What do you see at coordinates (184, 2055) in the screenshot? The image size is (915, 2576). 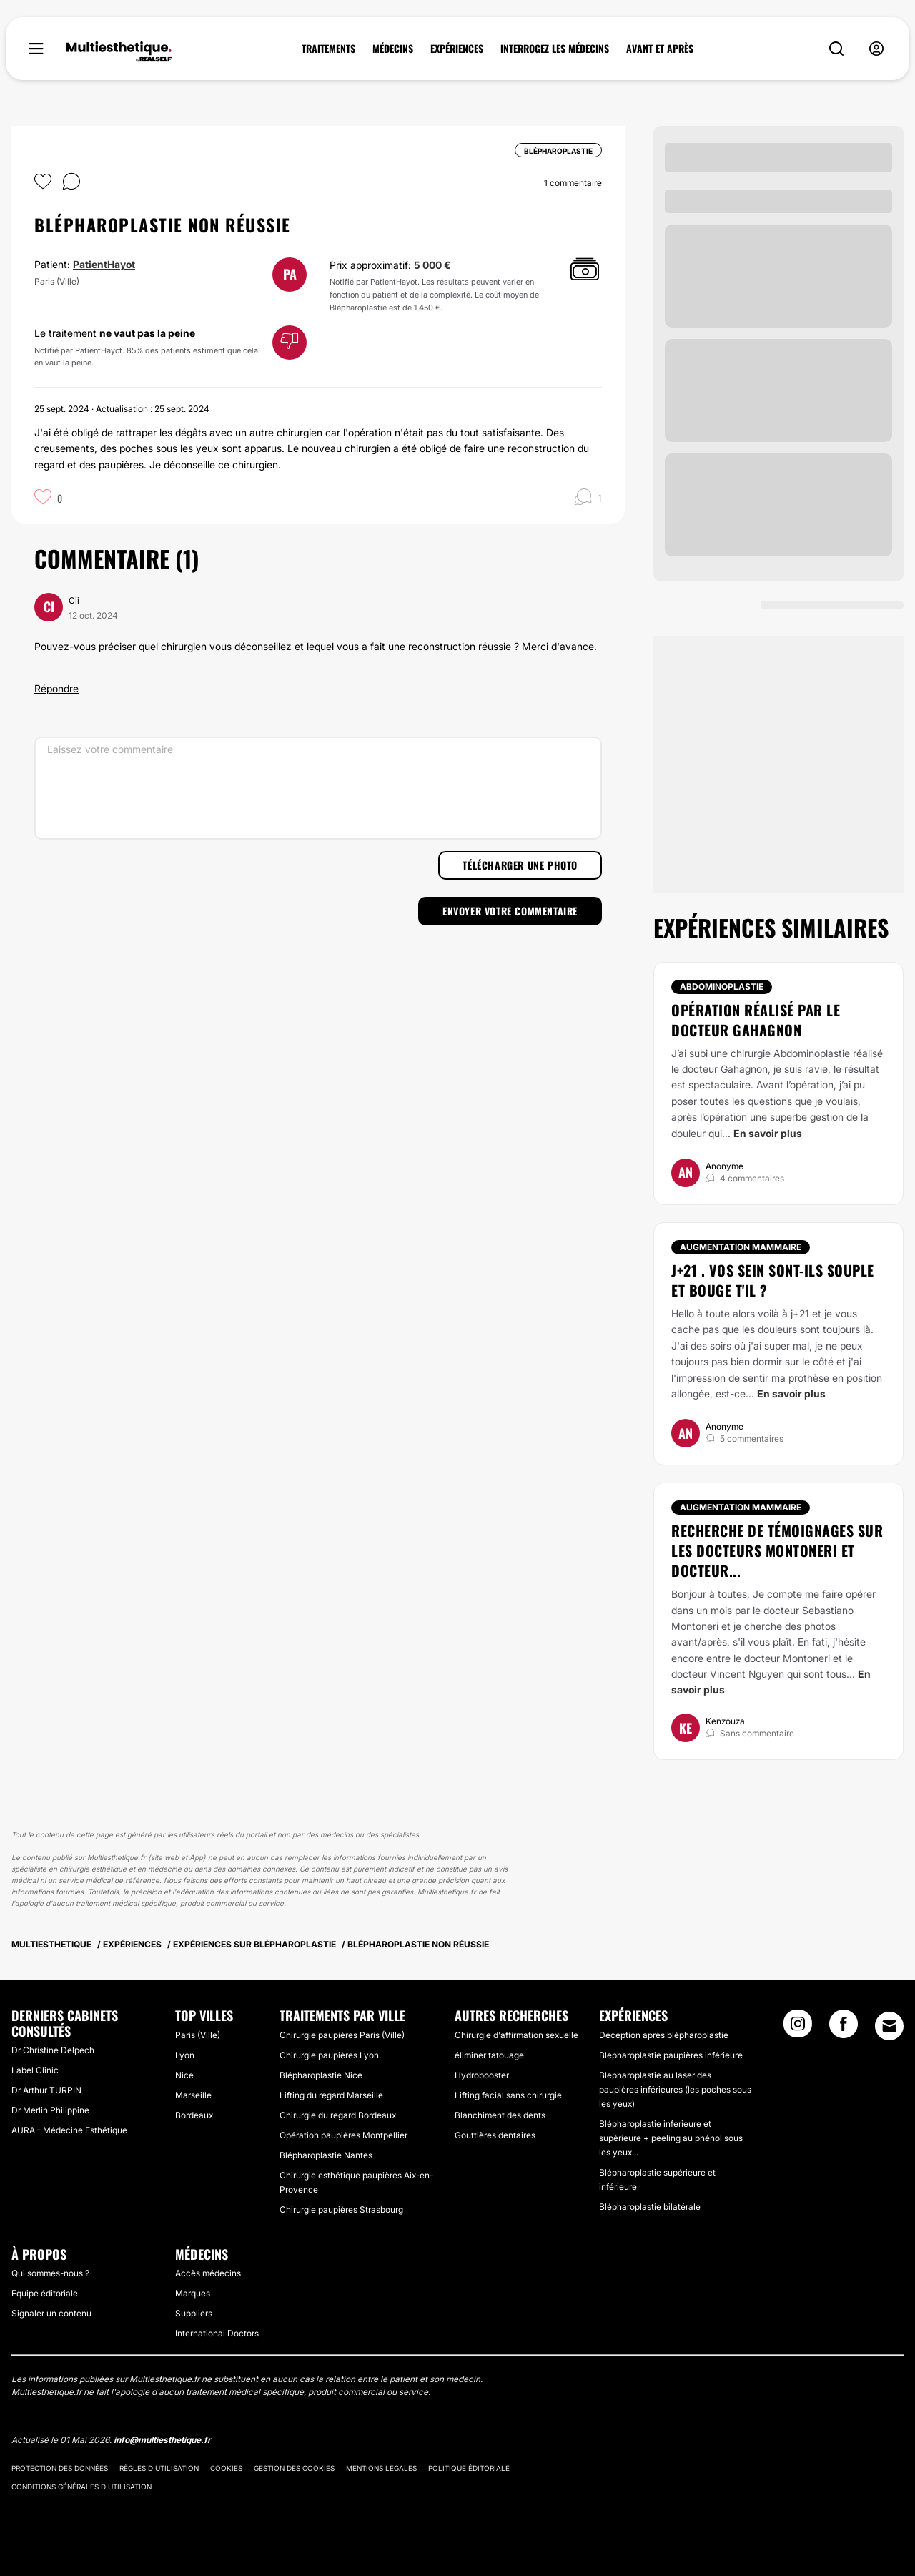 I see `Lyon` at bounding box center [184, 2055].